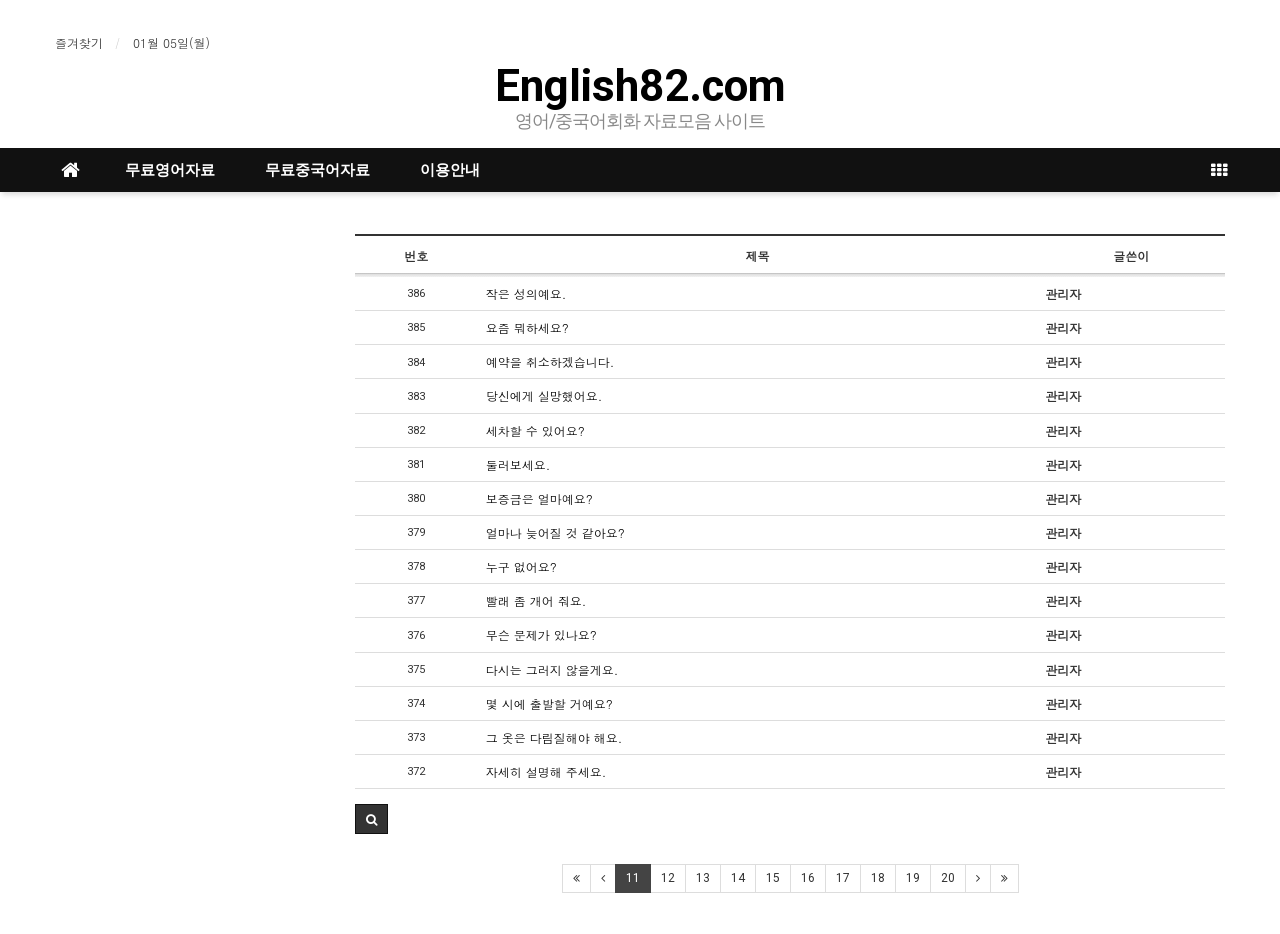 The height and width of the screenshot is (934, 1280). What do you see at coordinates (536, 600) in the screenshot?
I see `빨래 좀 개어 줘요.` at bounding box center [536, 600].